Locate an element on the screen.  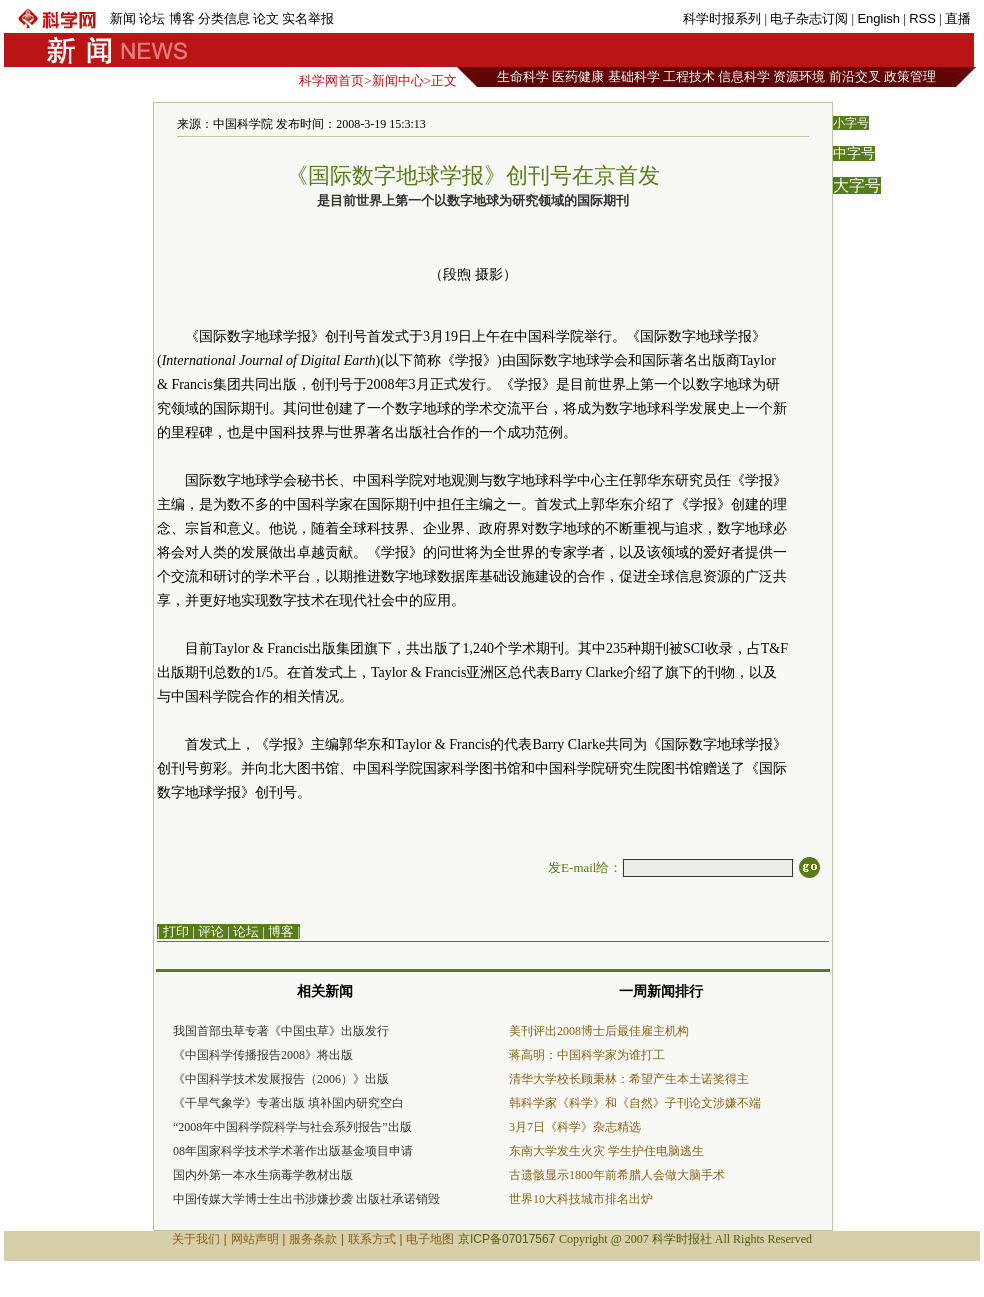
English is located at coordinates (878, 18).